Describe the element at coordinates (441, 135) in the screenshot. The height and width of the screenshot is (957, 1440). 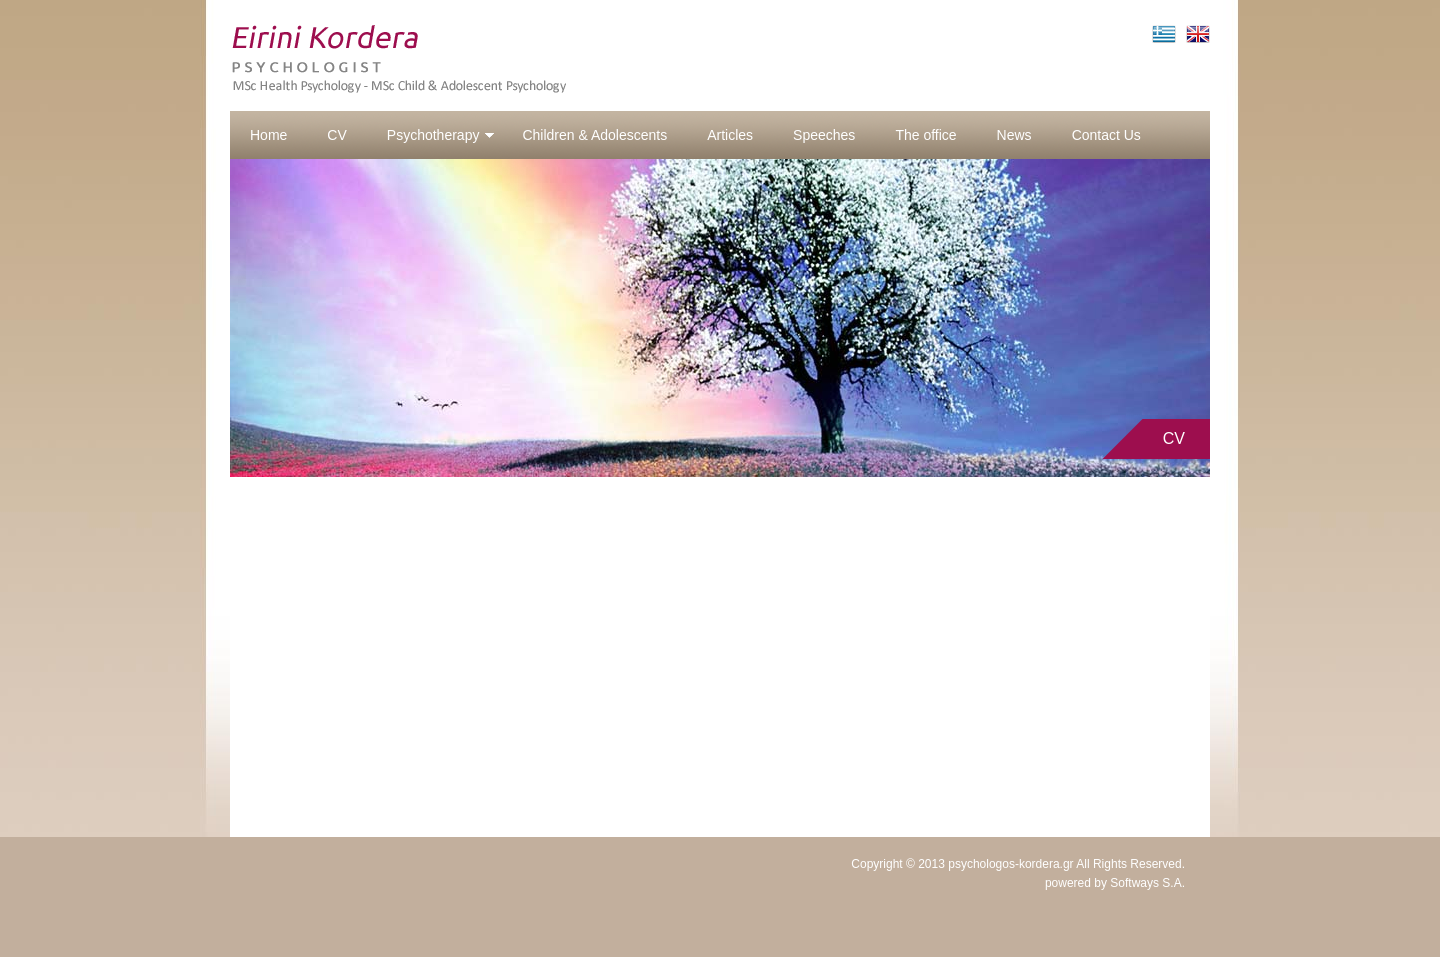
I see `Psychotherapy` at that location.